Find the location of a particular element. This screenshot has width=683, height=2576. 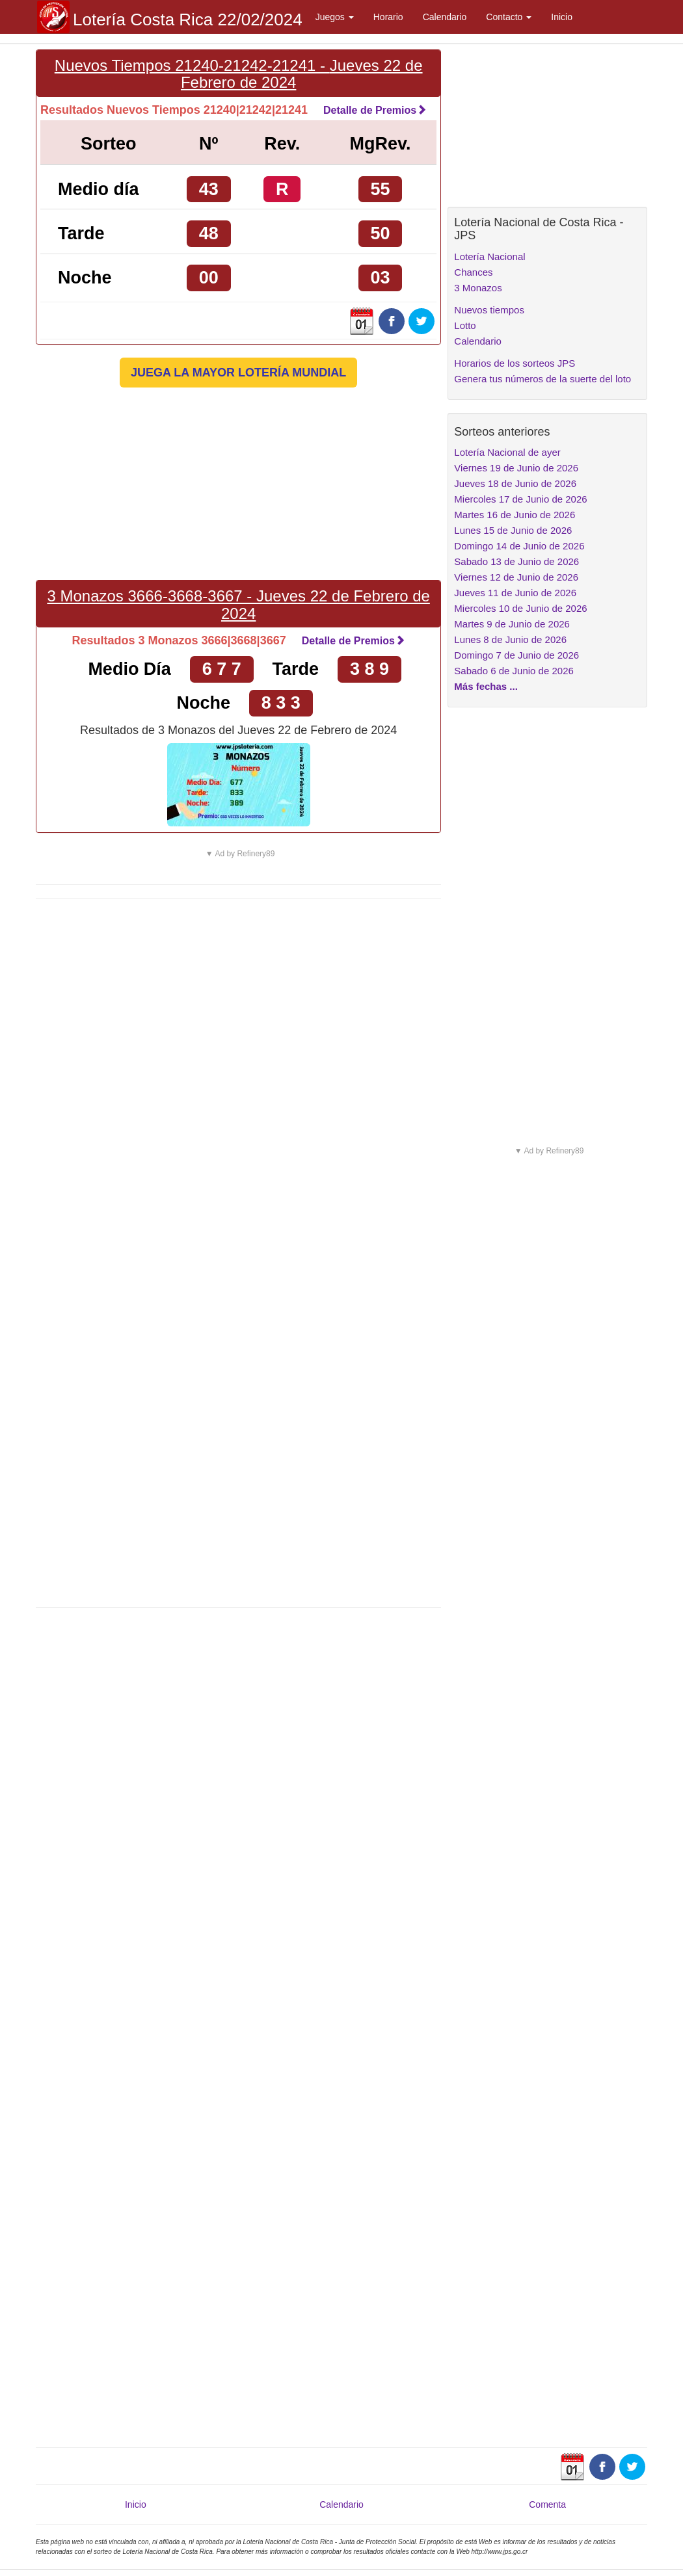

Sabado 13 de Junio de 2026 is located at coordinates (516, 561).